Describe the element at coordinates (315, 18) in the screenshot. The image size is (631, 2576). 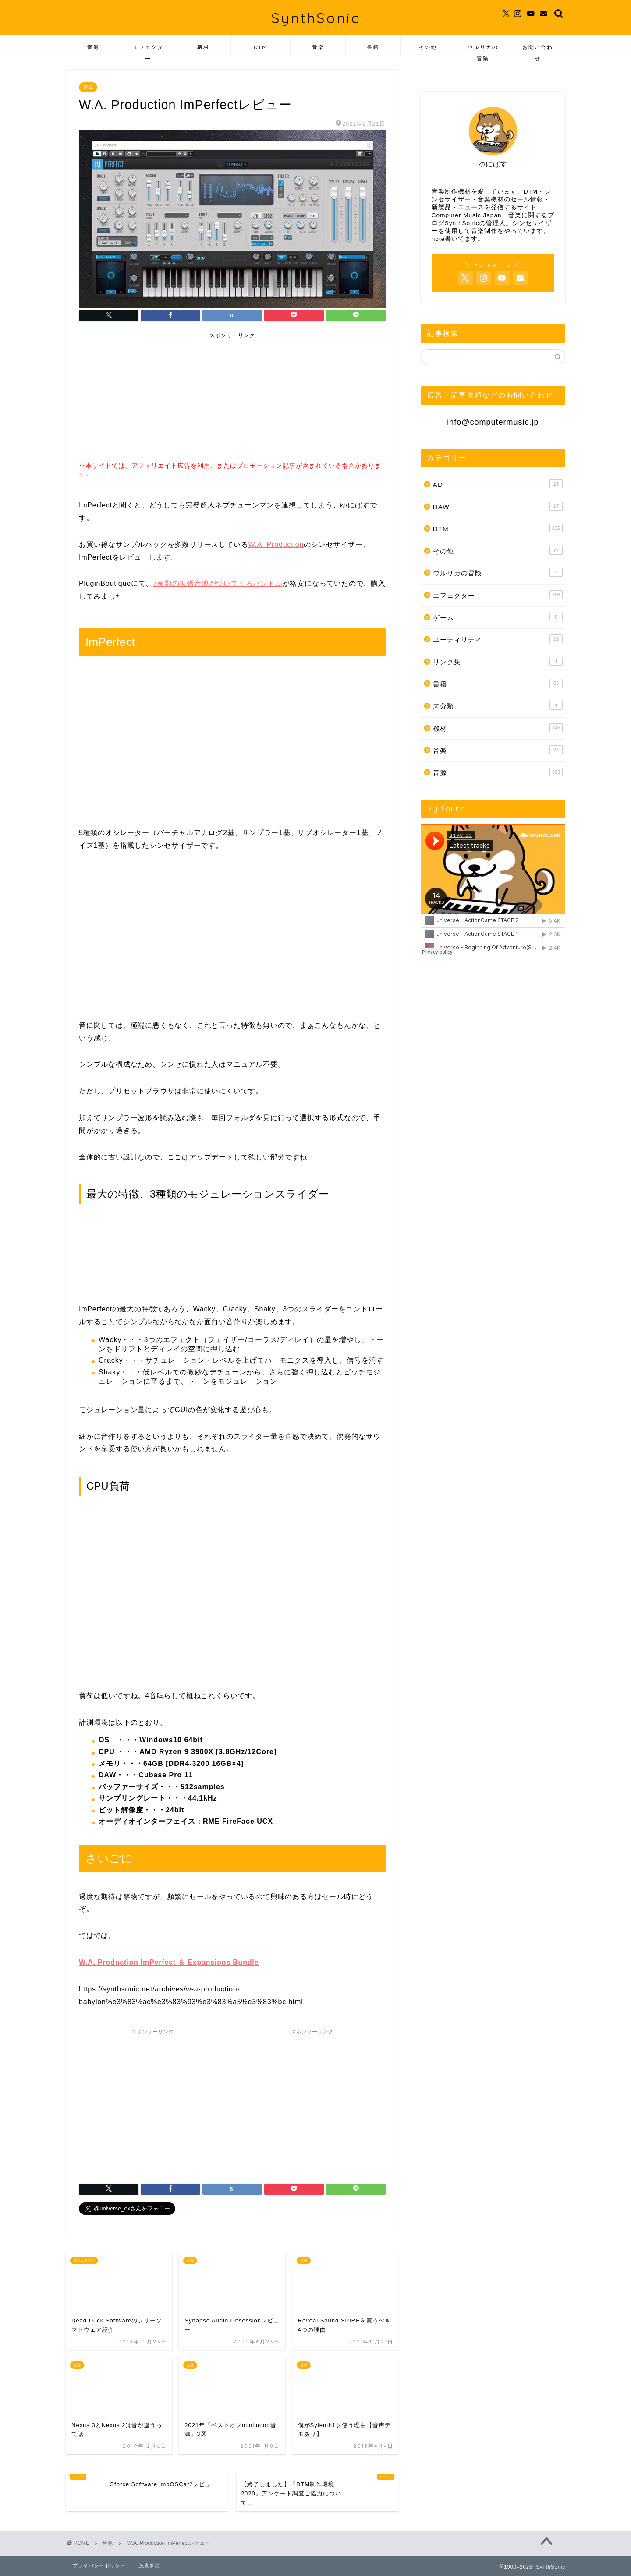
I see `SynthSonic` at that location.